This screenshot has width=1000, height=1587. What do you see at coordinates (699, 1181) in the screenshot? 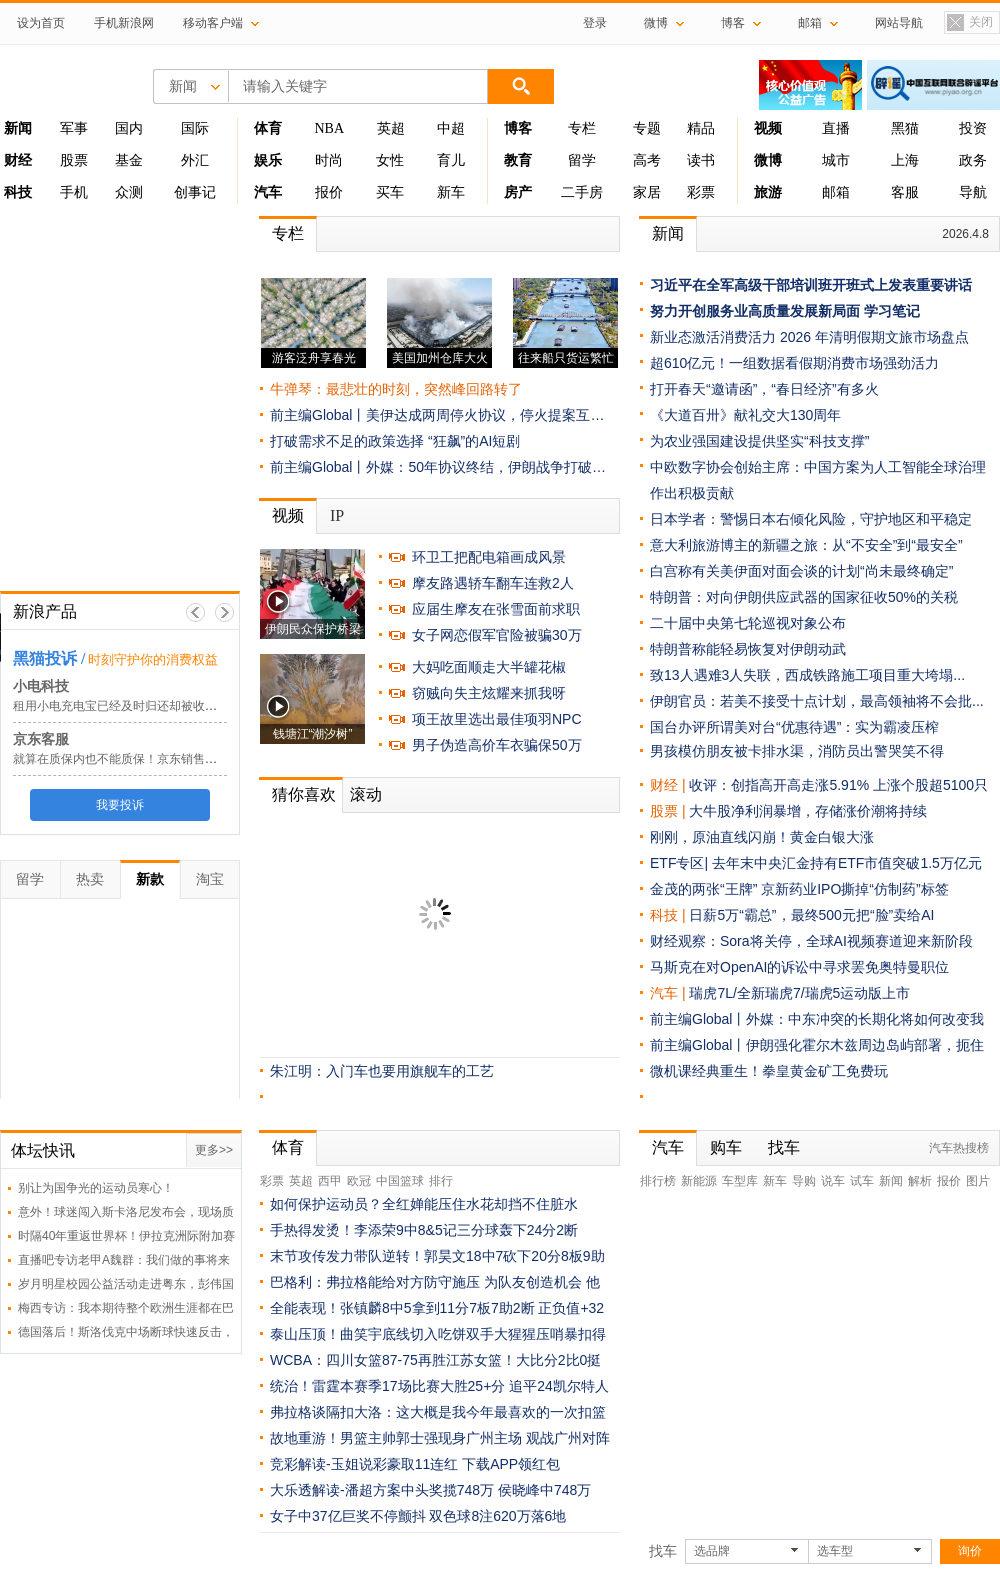
I see `新能源` at bounding box center [699, 1181].